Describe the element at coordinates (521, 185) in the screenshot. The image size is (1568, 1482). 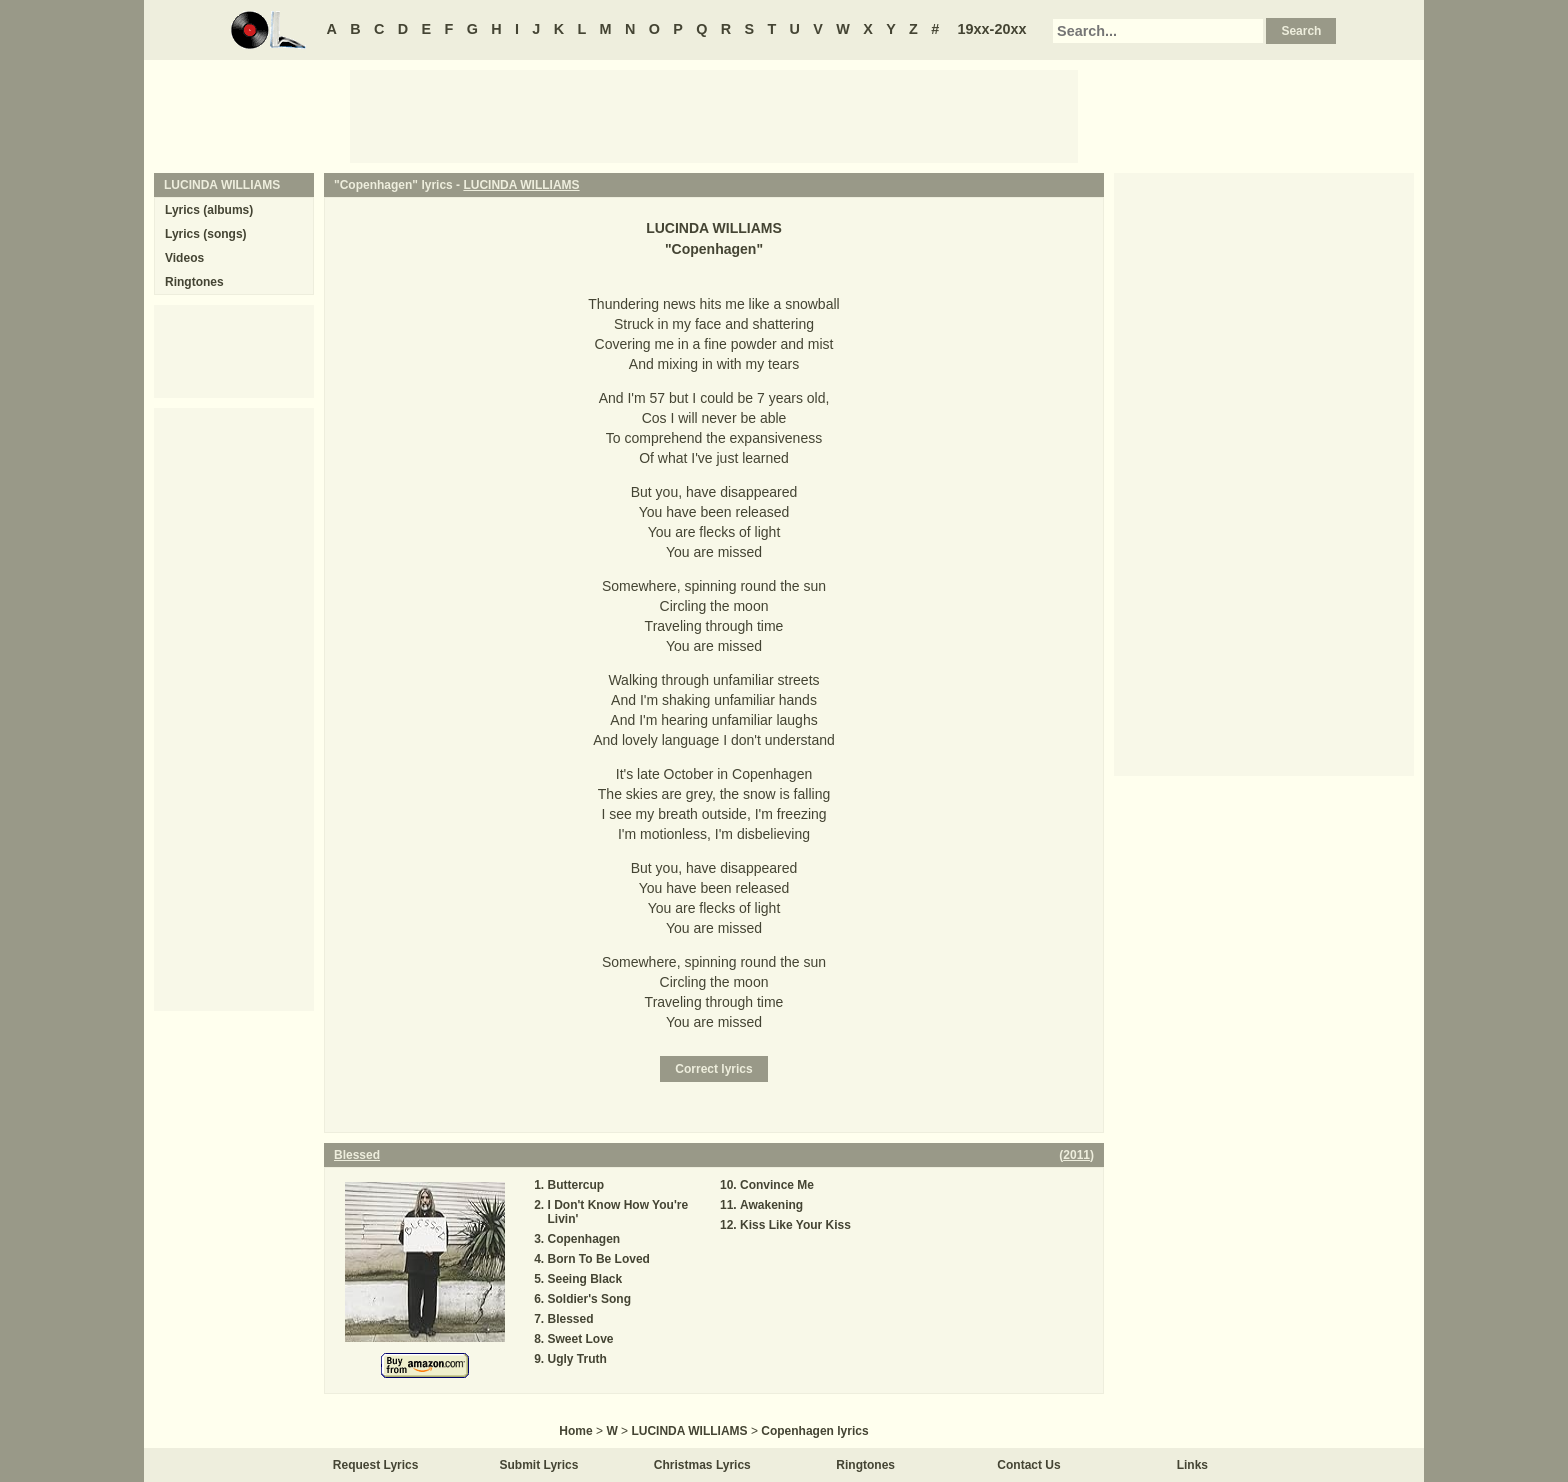
I see `LUCINDA WILLIAMS` at that location.